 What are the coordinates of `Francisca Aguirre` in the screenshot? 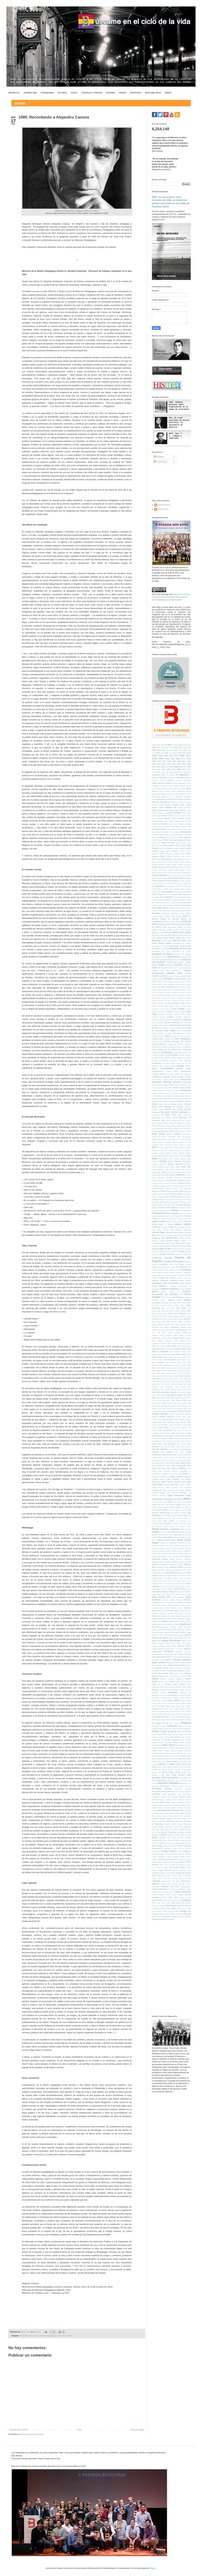 It's located at (176, 1194).